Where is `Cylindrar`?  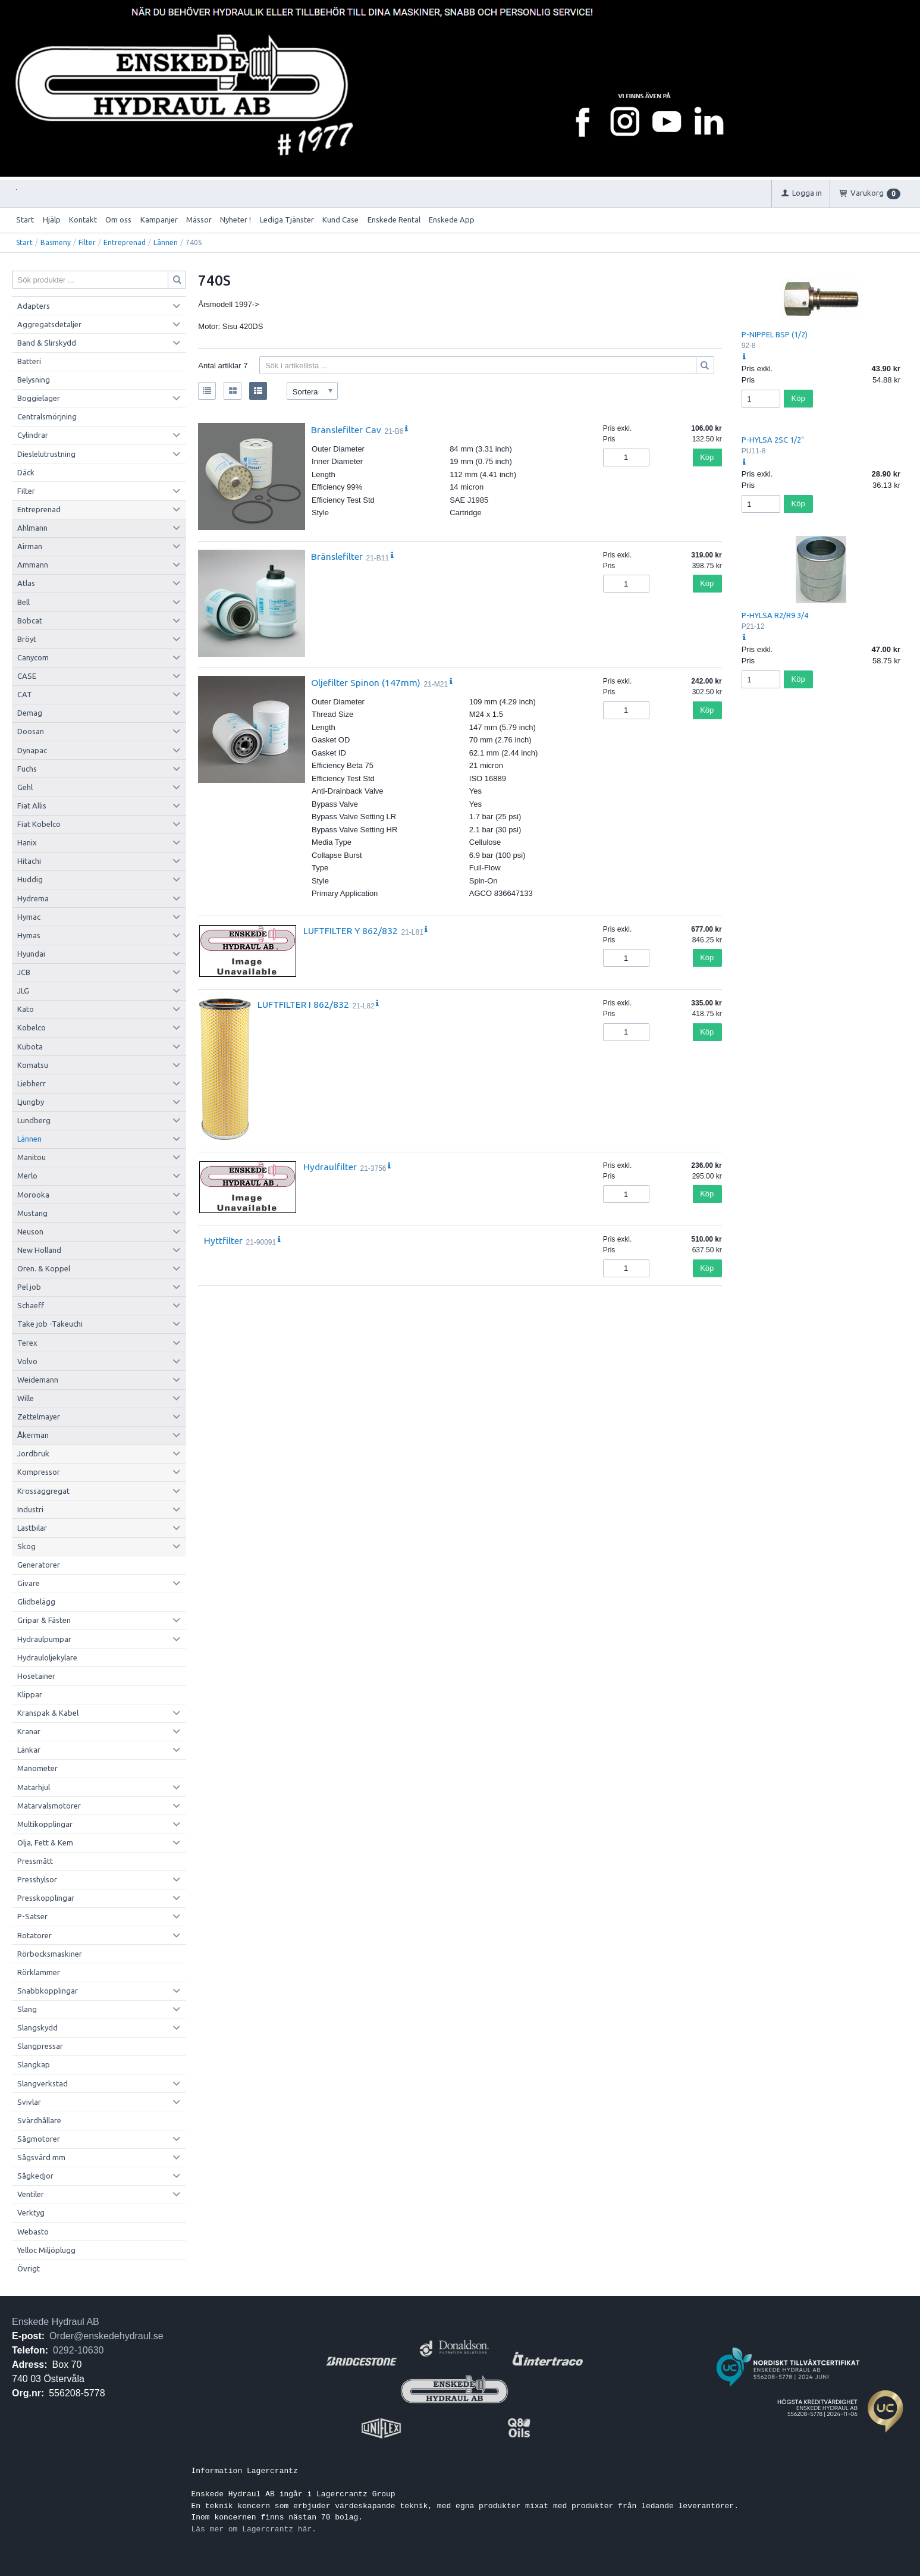
Cylindrar is located at coordinates (32, 435).